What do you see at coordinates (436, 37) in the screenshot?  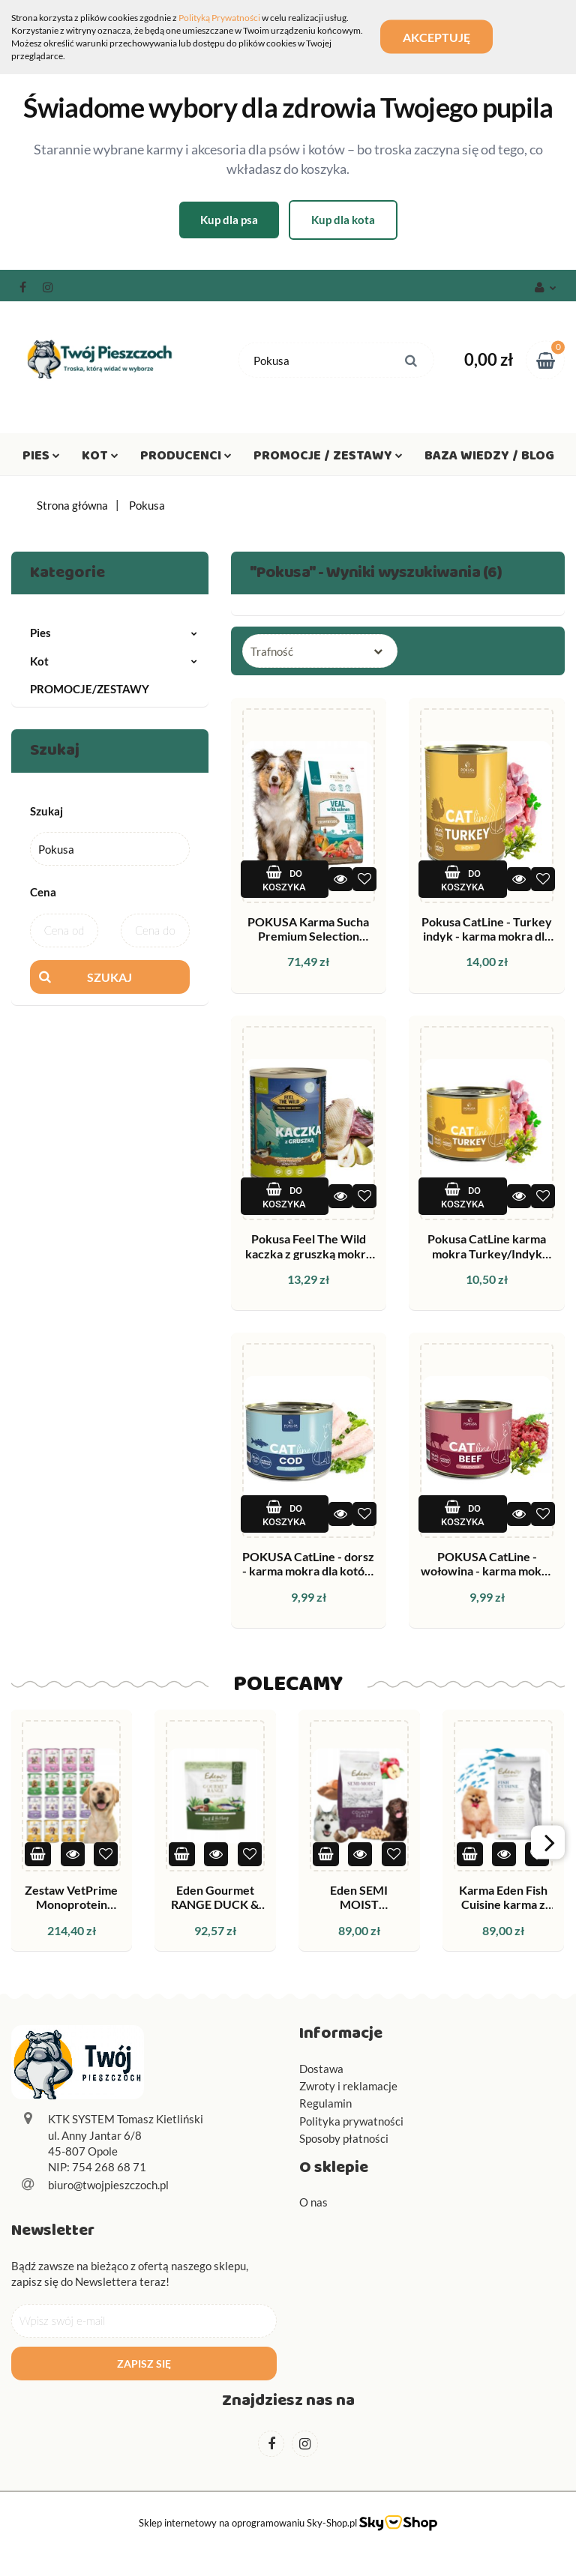 I see `Akceptuję` at bounding box center [436, 37].